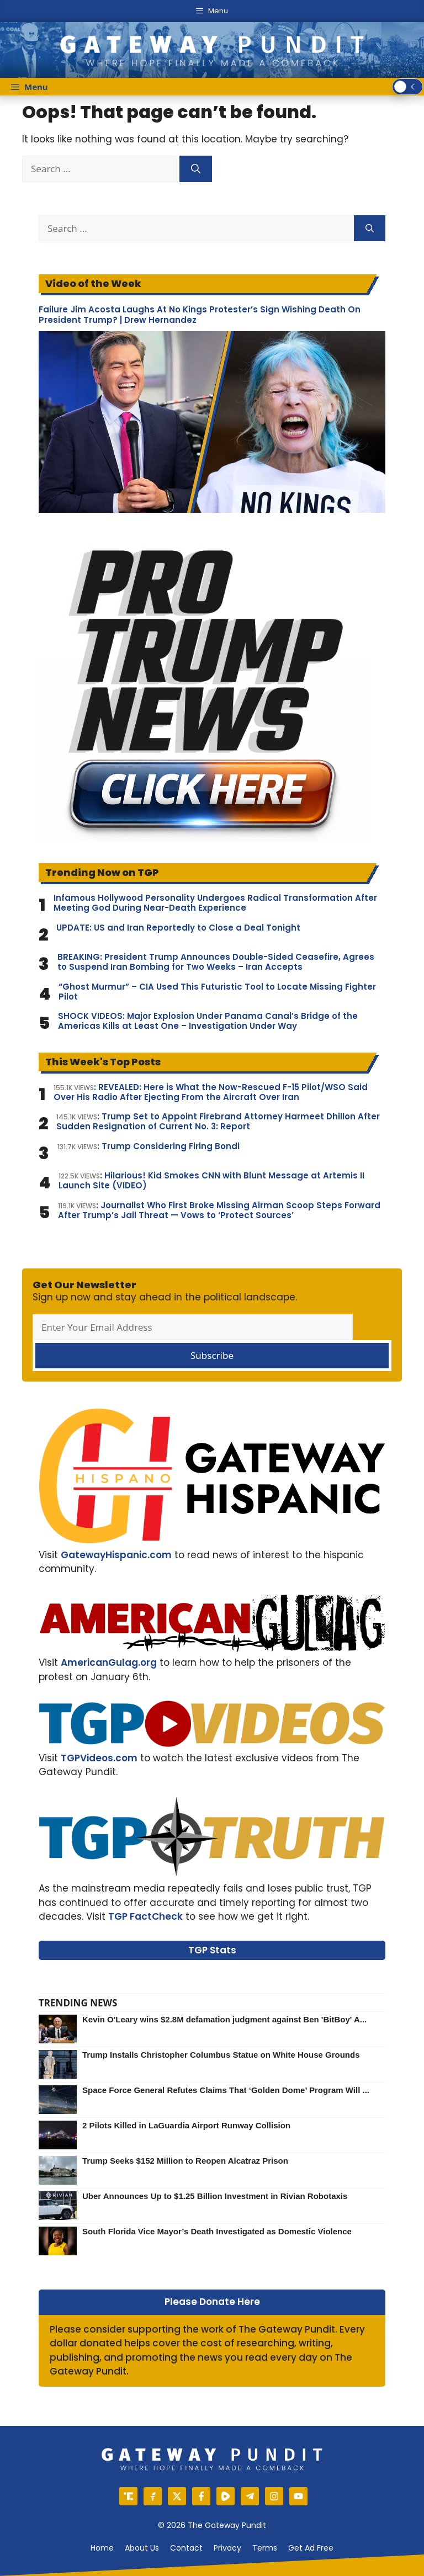 This screenshot has width=424, height=2576. What do you see at coordinates (225, 2496) in the screenshot?
I see `[Rumble]` at bounding box center [225, 2496].